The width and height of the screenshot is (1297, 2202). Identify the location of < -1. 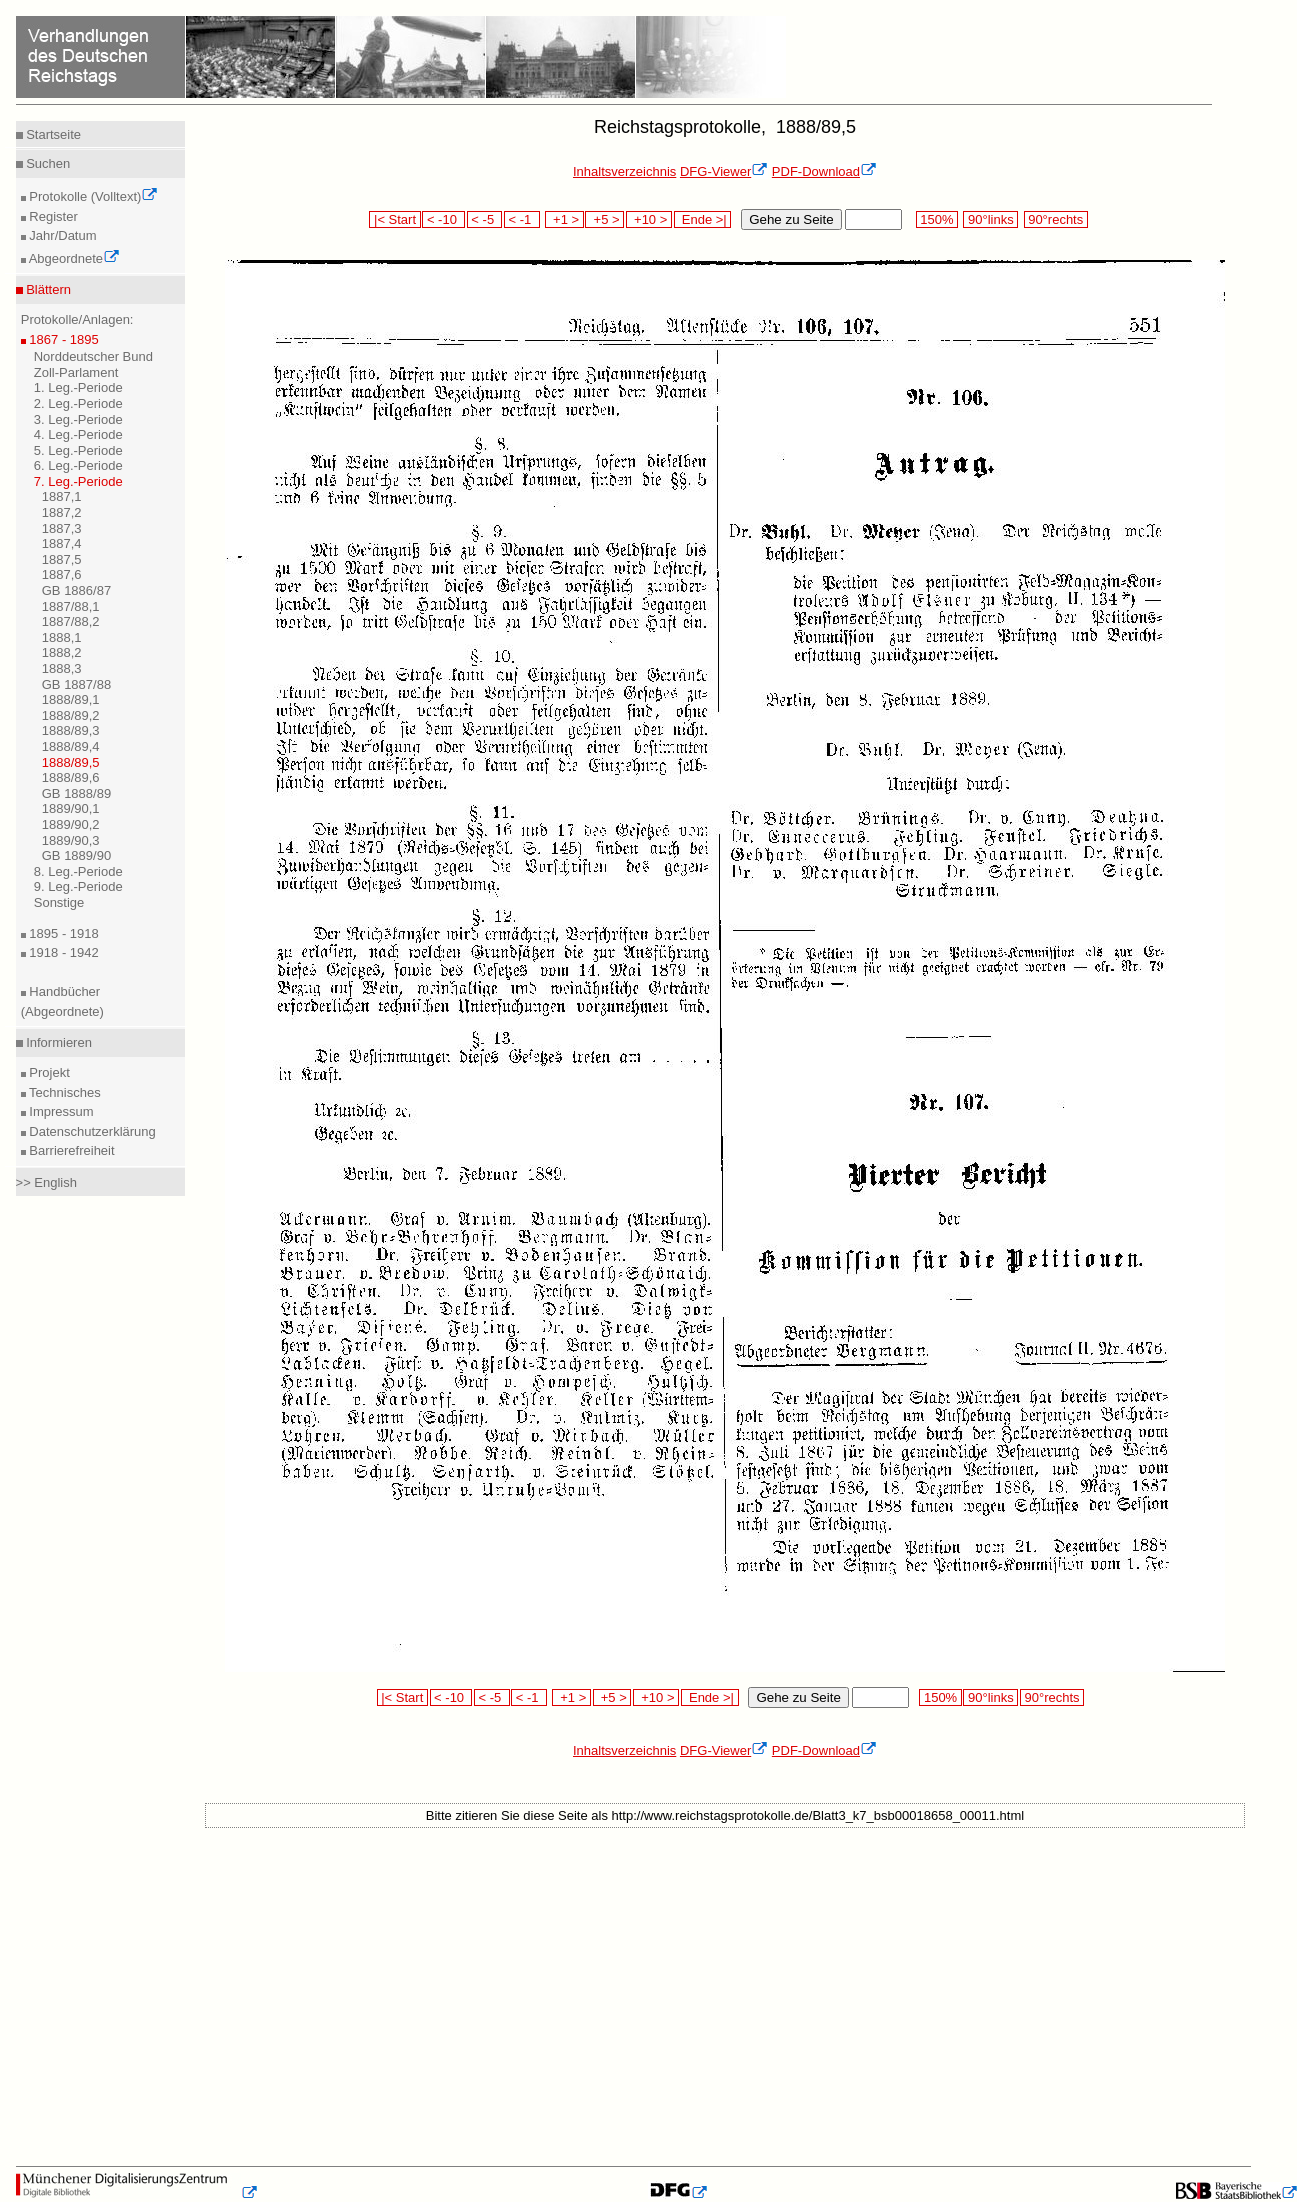
(522, 219).